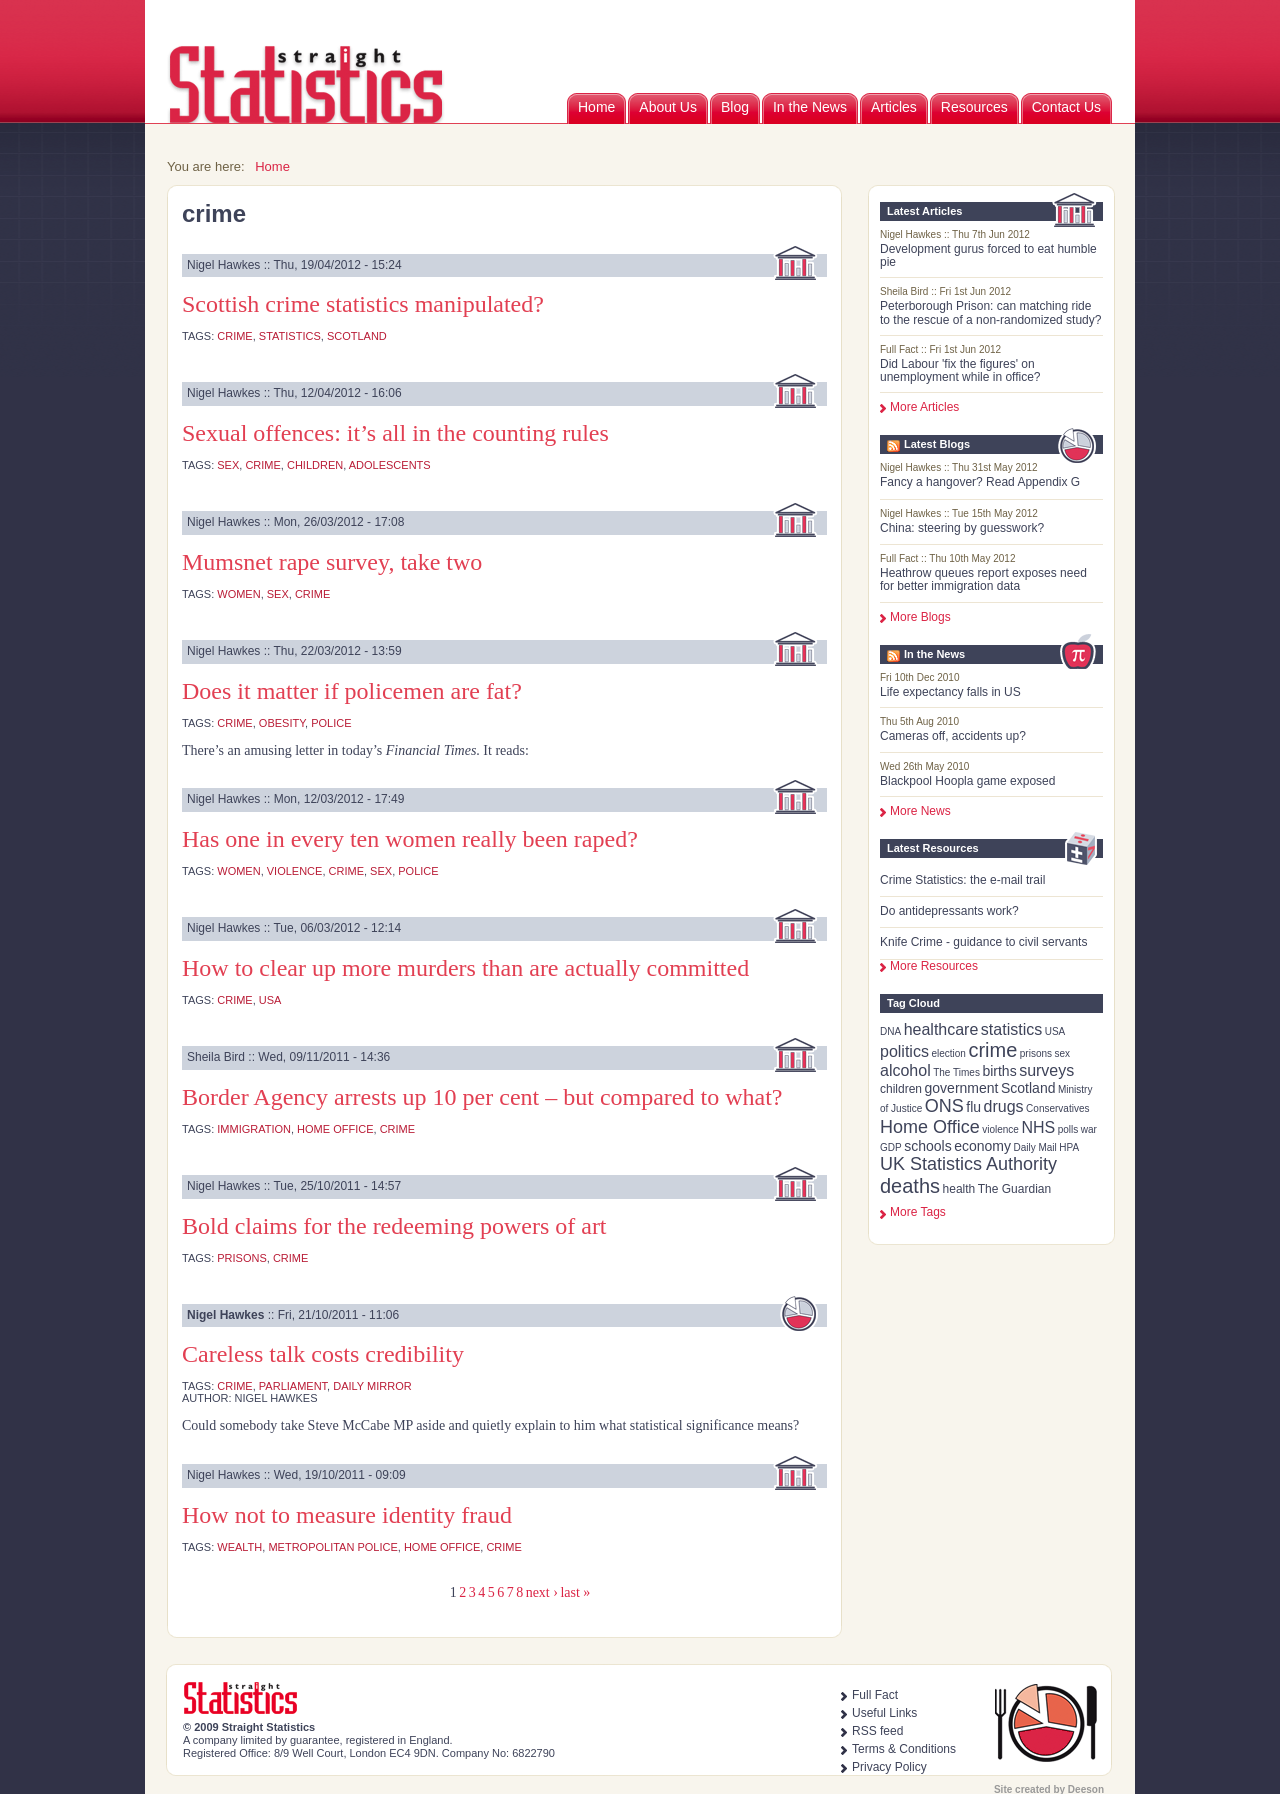 The image size is (1280, 1794). I want to click on Development gurus forced to eat humble pie, so click(988, 255).